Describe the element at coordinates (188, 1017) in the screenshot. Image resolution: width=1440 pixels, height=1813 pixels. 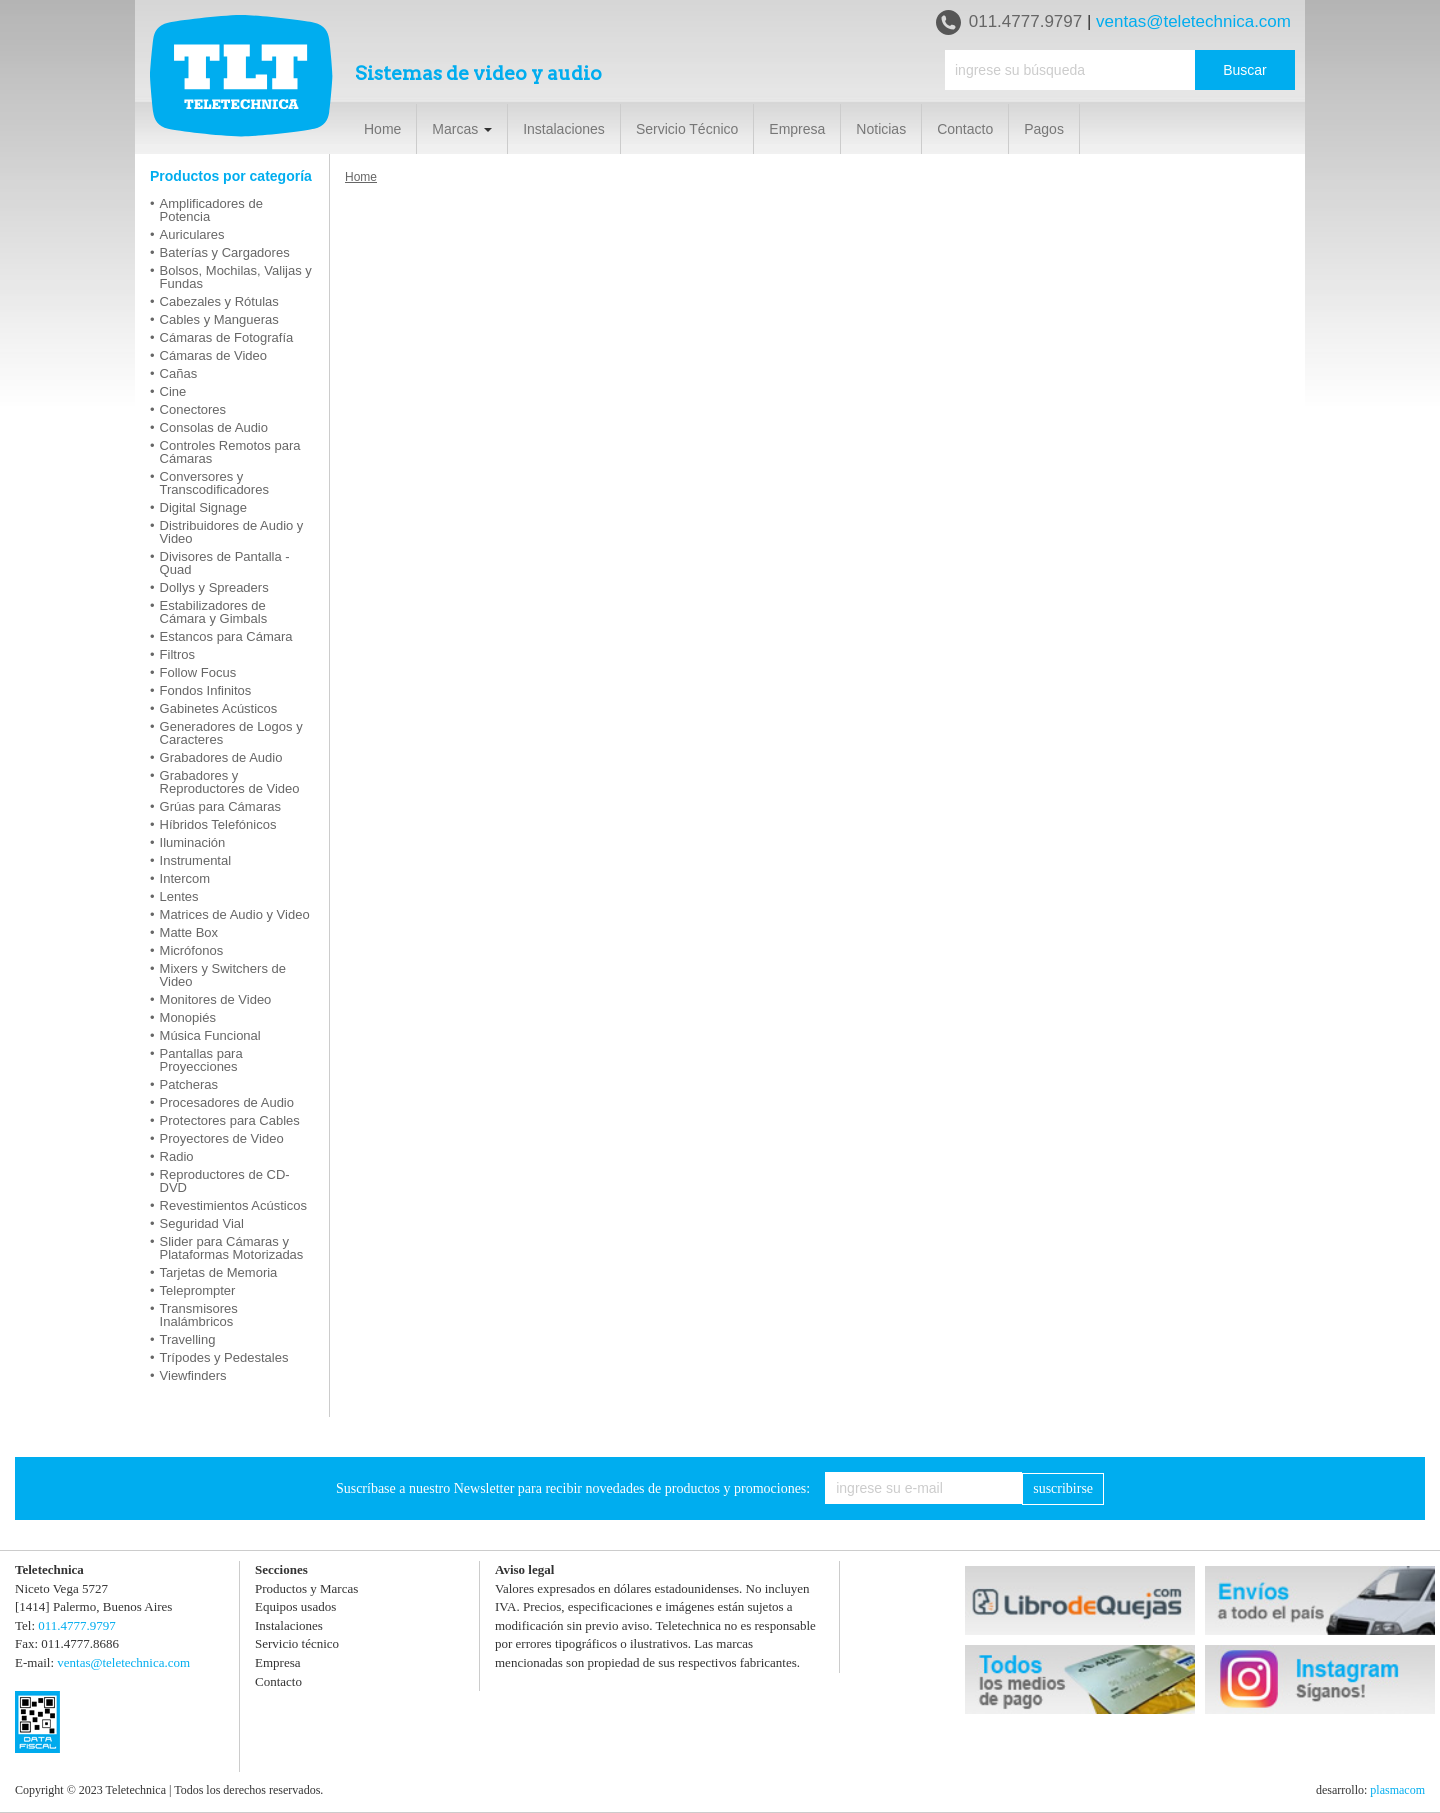
I see `Monopiés` at that location.